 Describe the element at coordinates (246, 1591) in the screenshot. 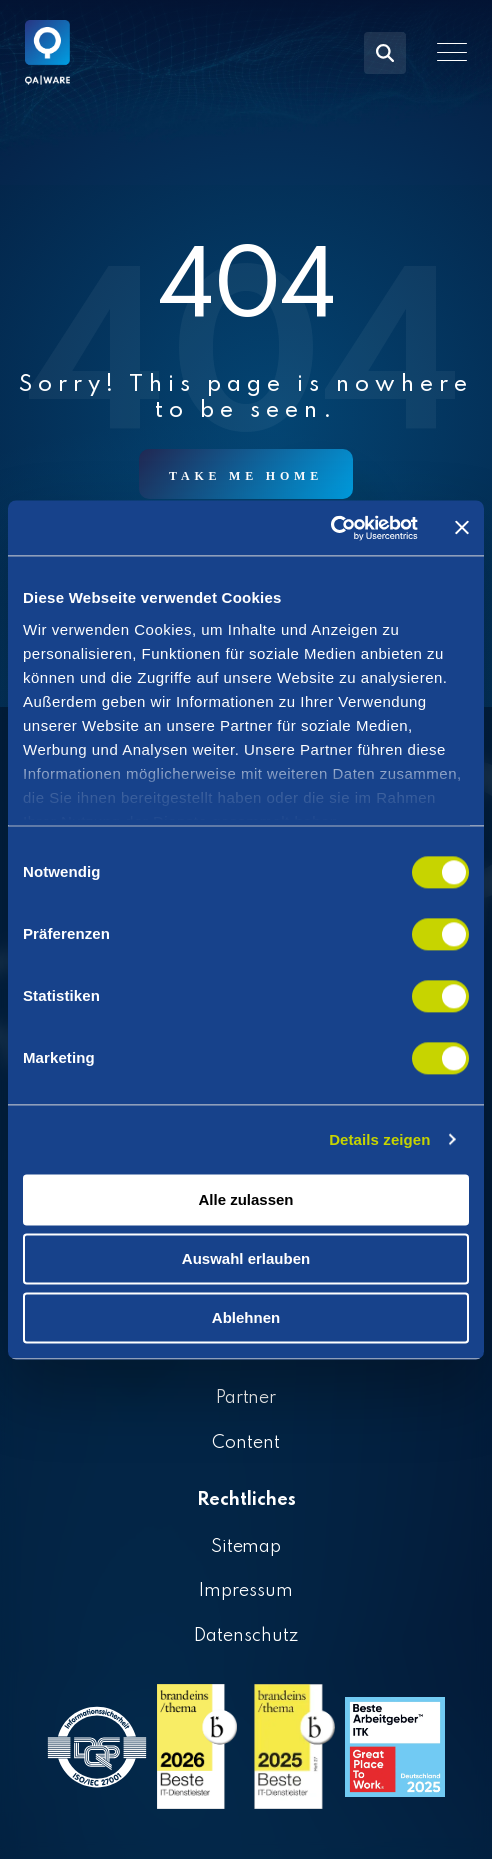

I see `Impressum [menuitem]` at that location.